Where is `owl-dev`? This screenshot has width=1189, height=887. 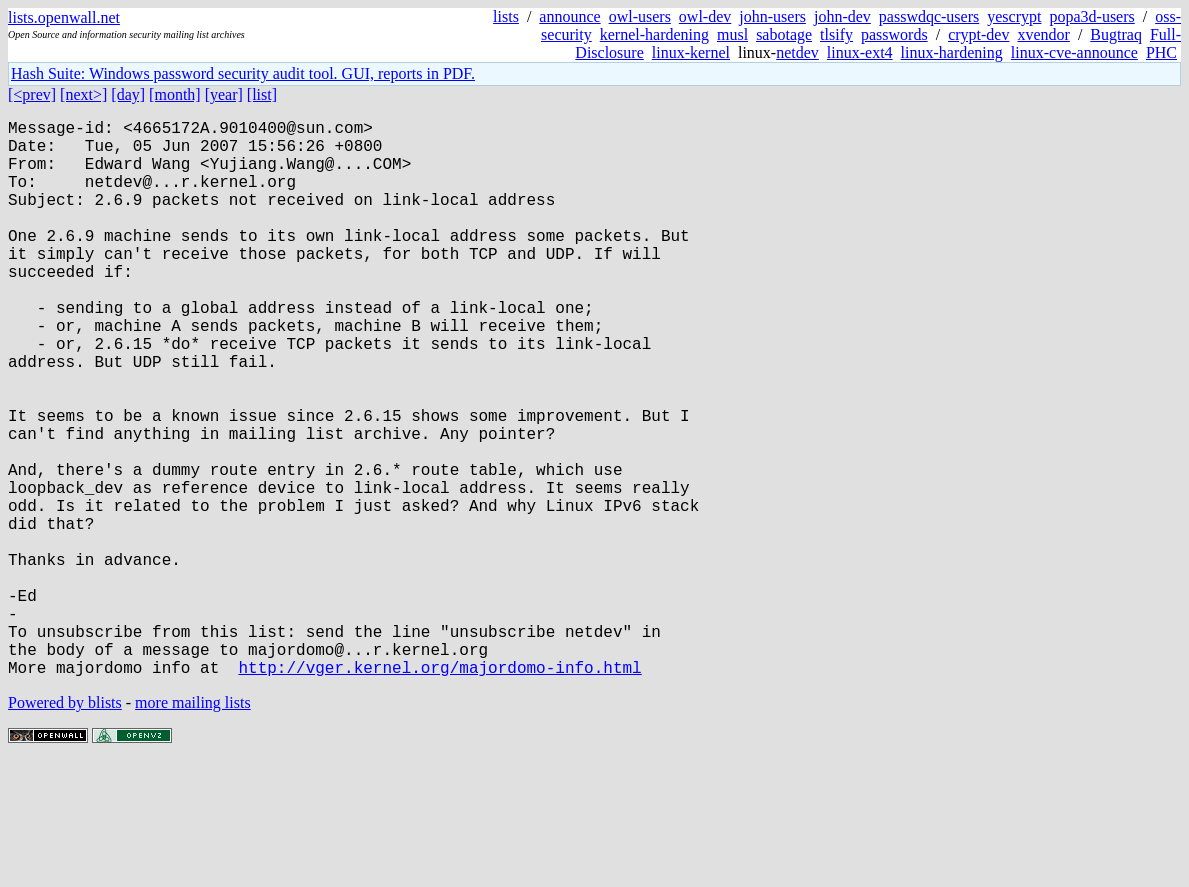
owl-dev is located at coordinates (705, 16).